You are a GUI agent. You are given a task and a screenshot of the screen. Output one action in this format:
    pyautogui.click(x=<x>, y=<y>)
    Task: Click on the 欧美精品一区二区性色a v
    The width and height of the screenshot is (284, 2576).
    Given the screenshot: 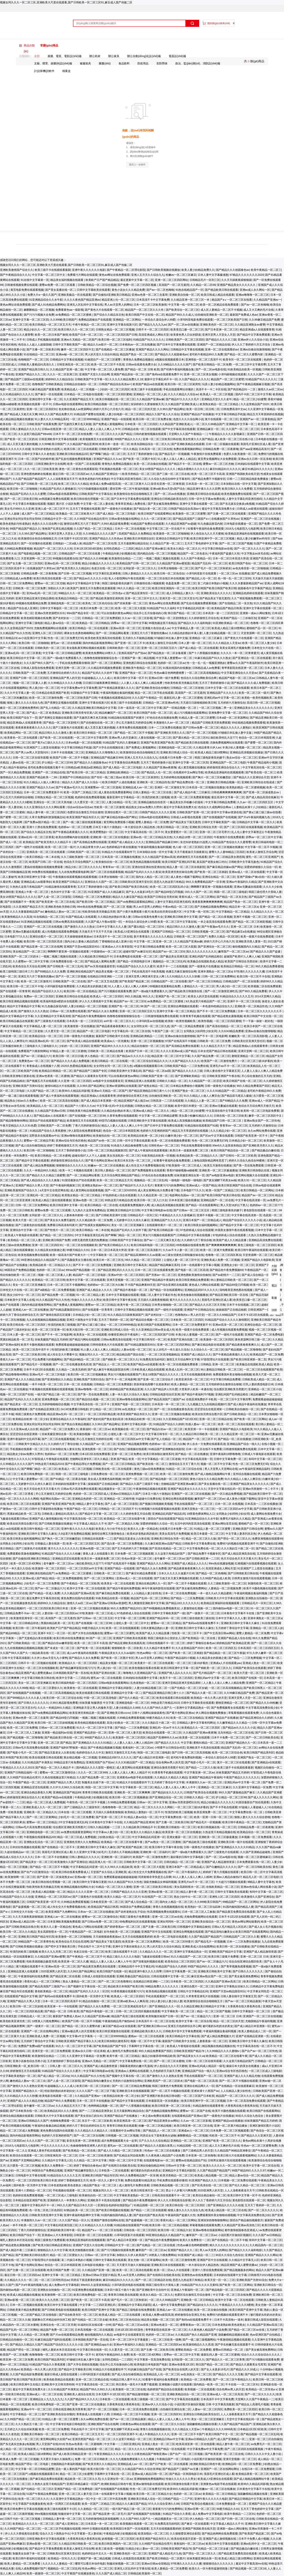 What is the action you would take?
    pyautogui.click(x=109, y=593)
    